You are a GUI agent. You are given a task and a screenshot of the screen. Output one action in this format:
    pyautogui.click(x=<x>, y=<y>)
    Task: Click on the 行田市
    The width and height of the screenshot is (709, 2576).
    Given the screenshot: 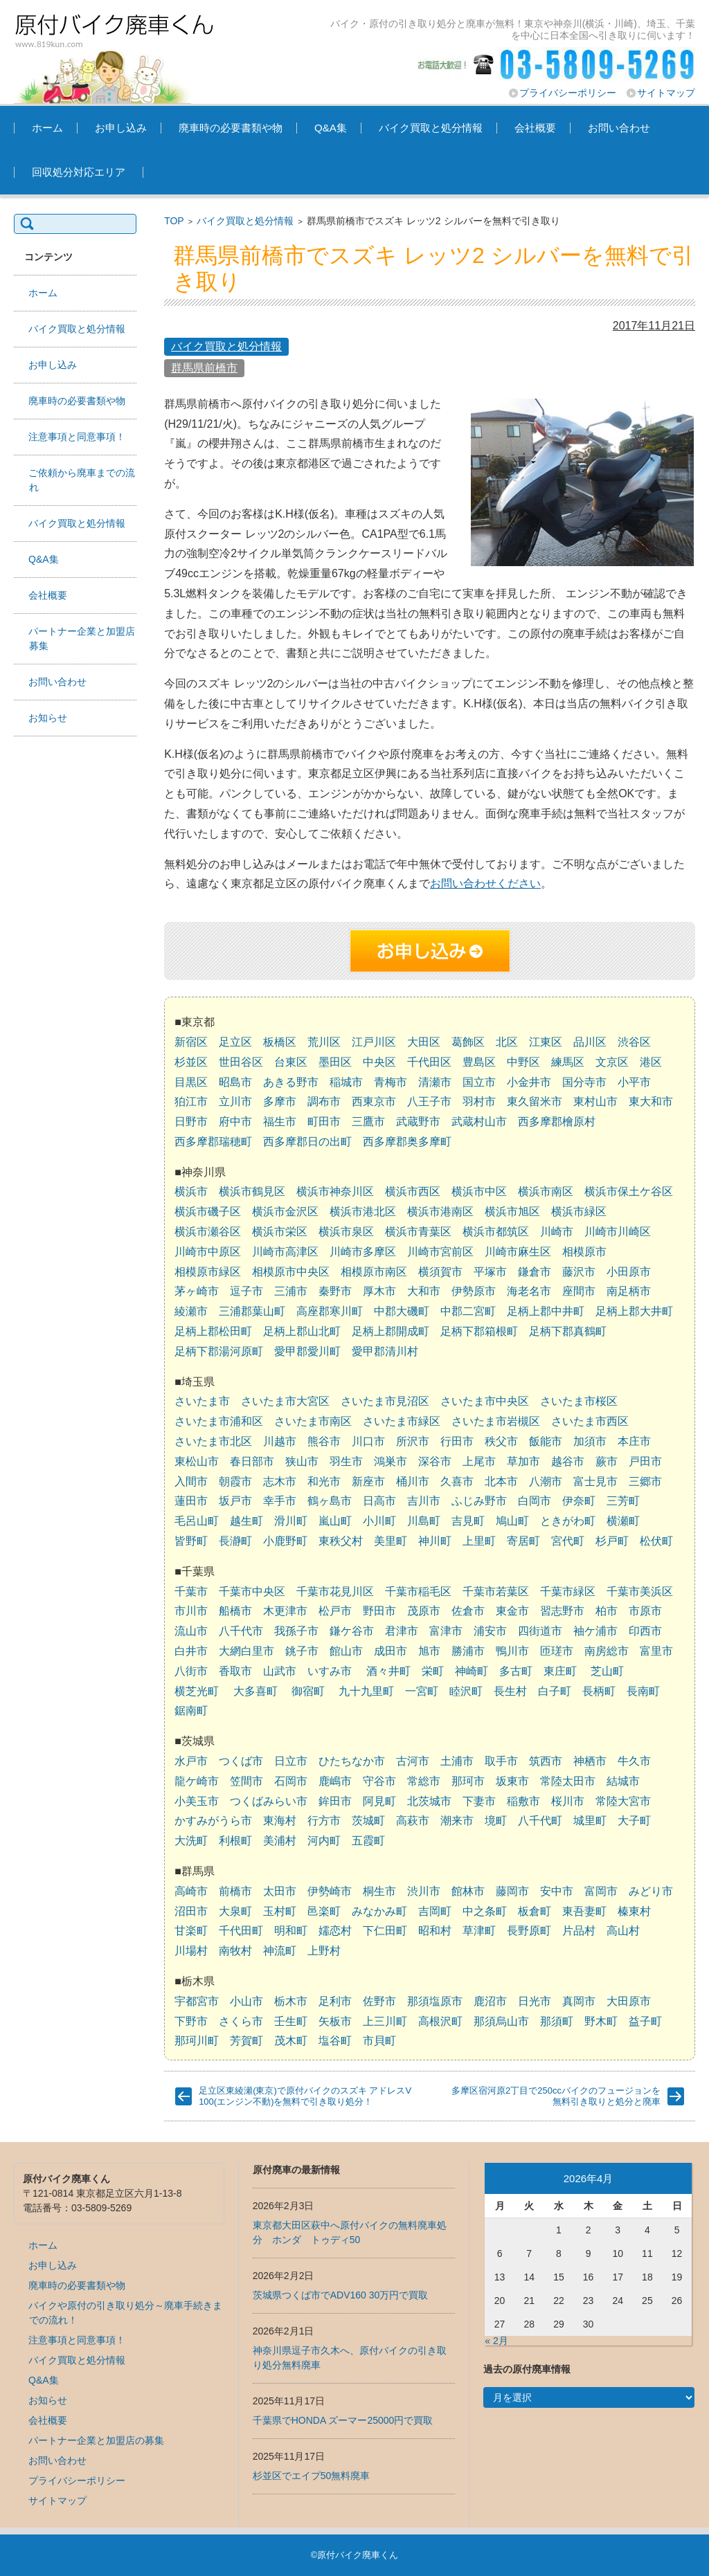 What is the action you would take?
    pyautogui.click(x=457, y=1441)
    